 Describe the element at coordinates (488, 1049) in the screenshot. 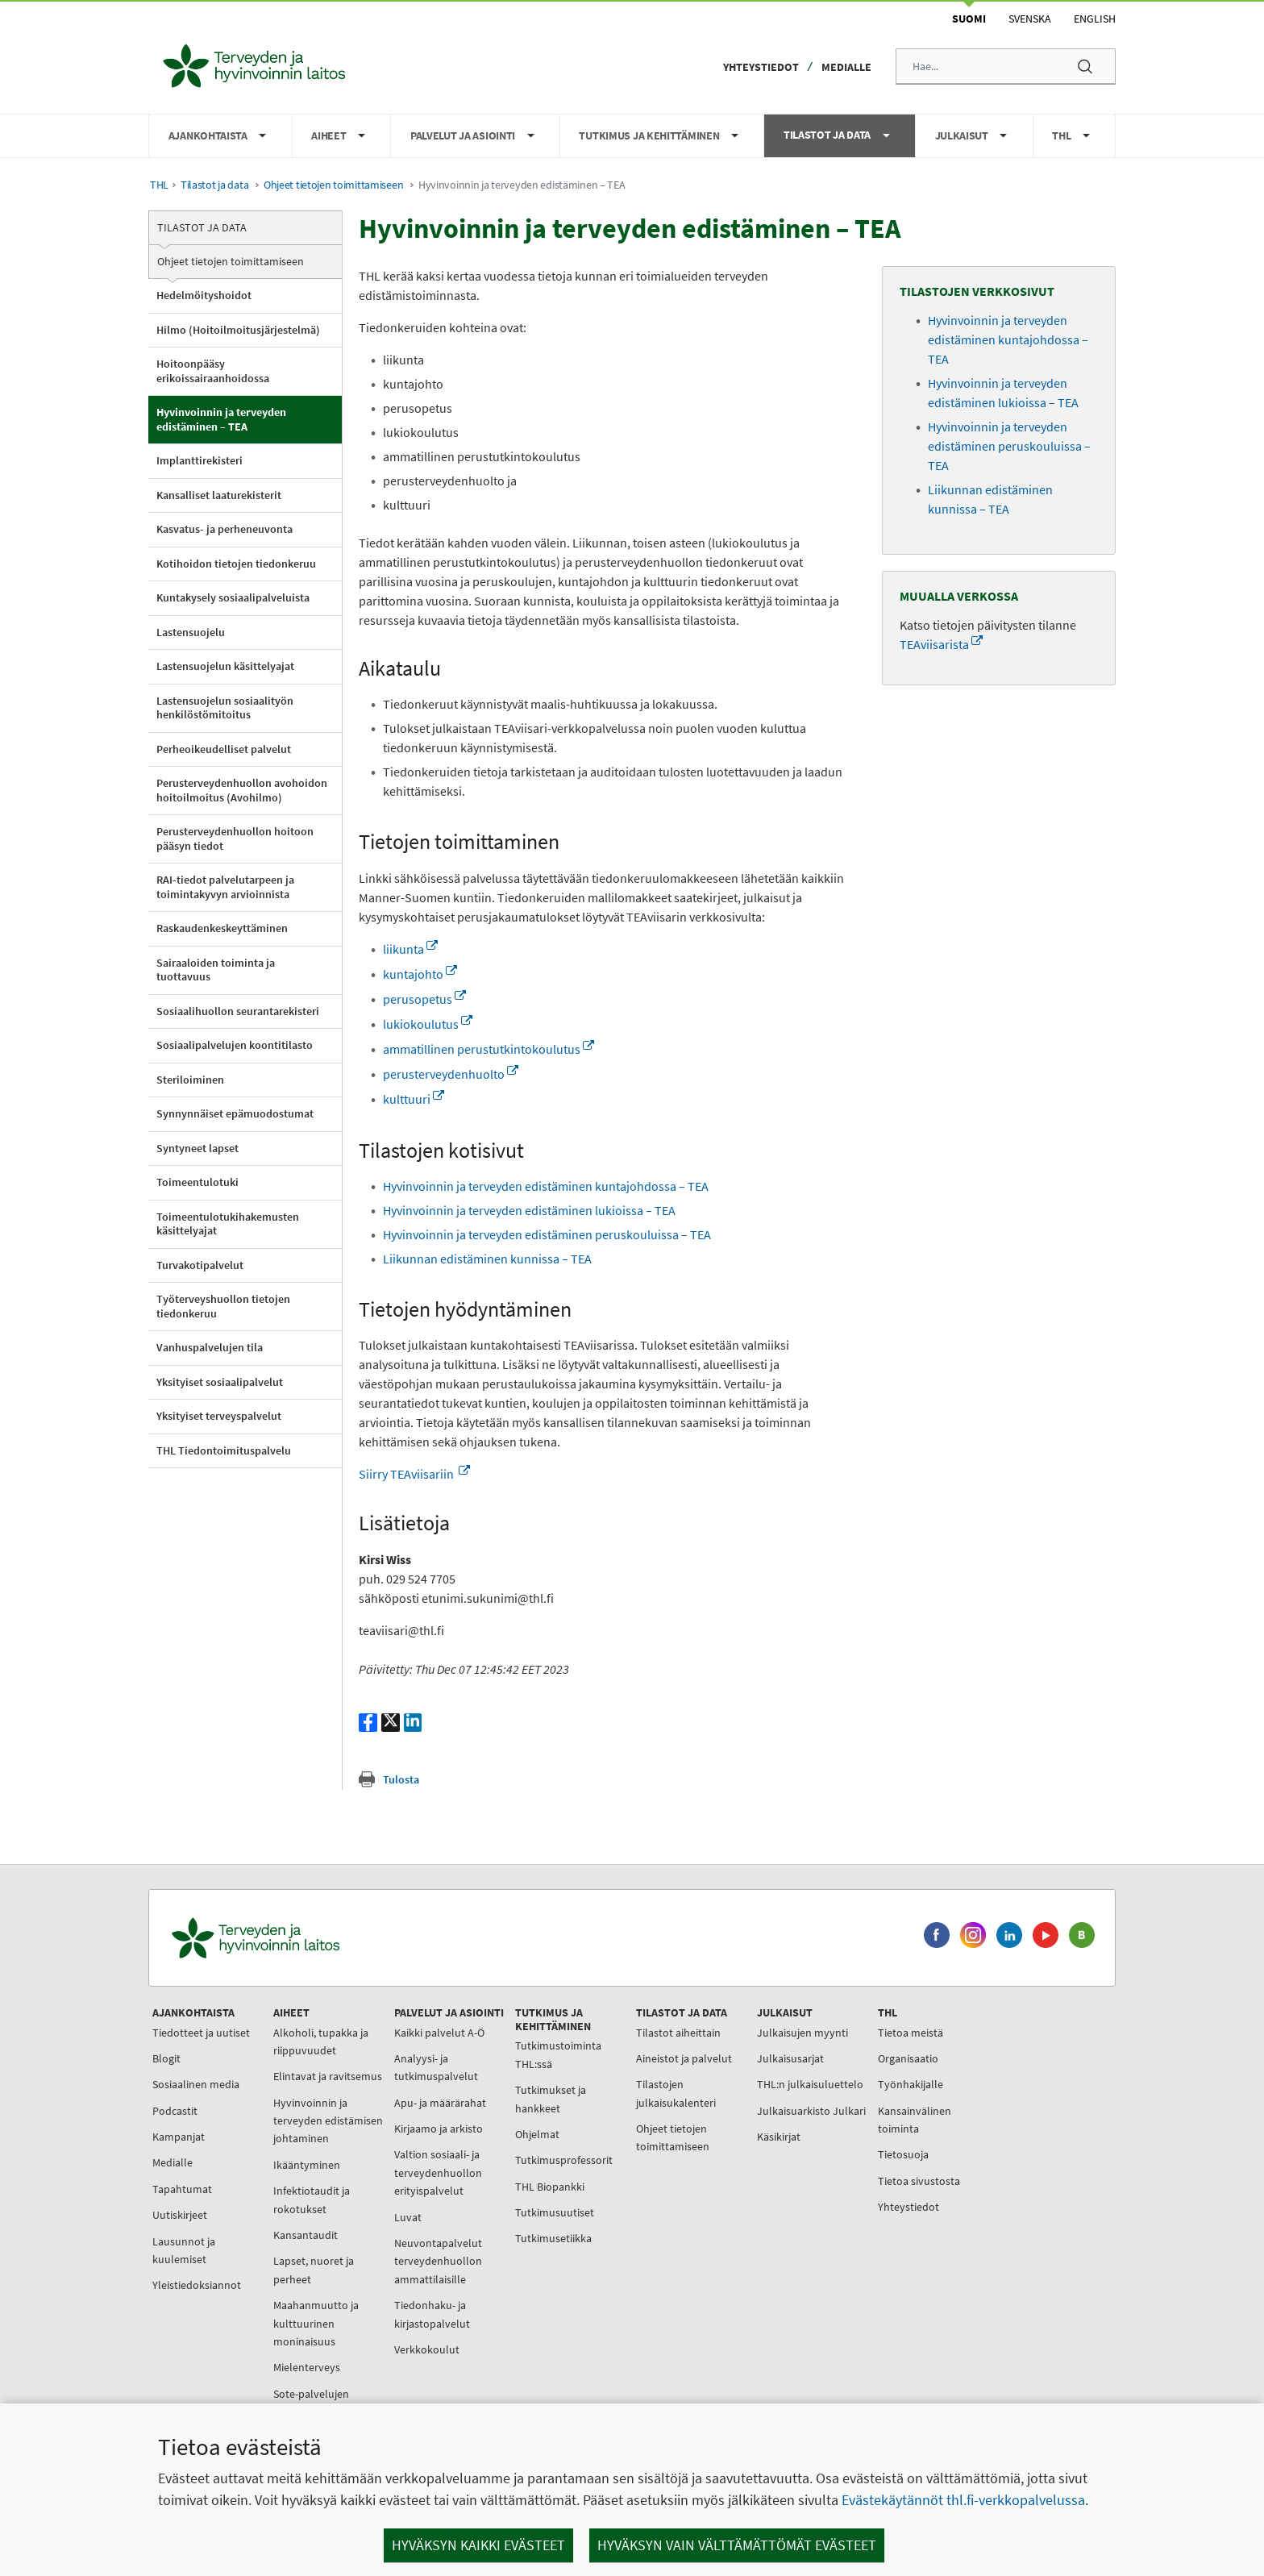

I see `ammatillinen perustutkintokoulutus` at that location.